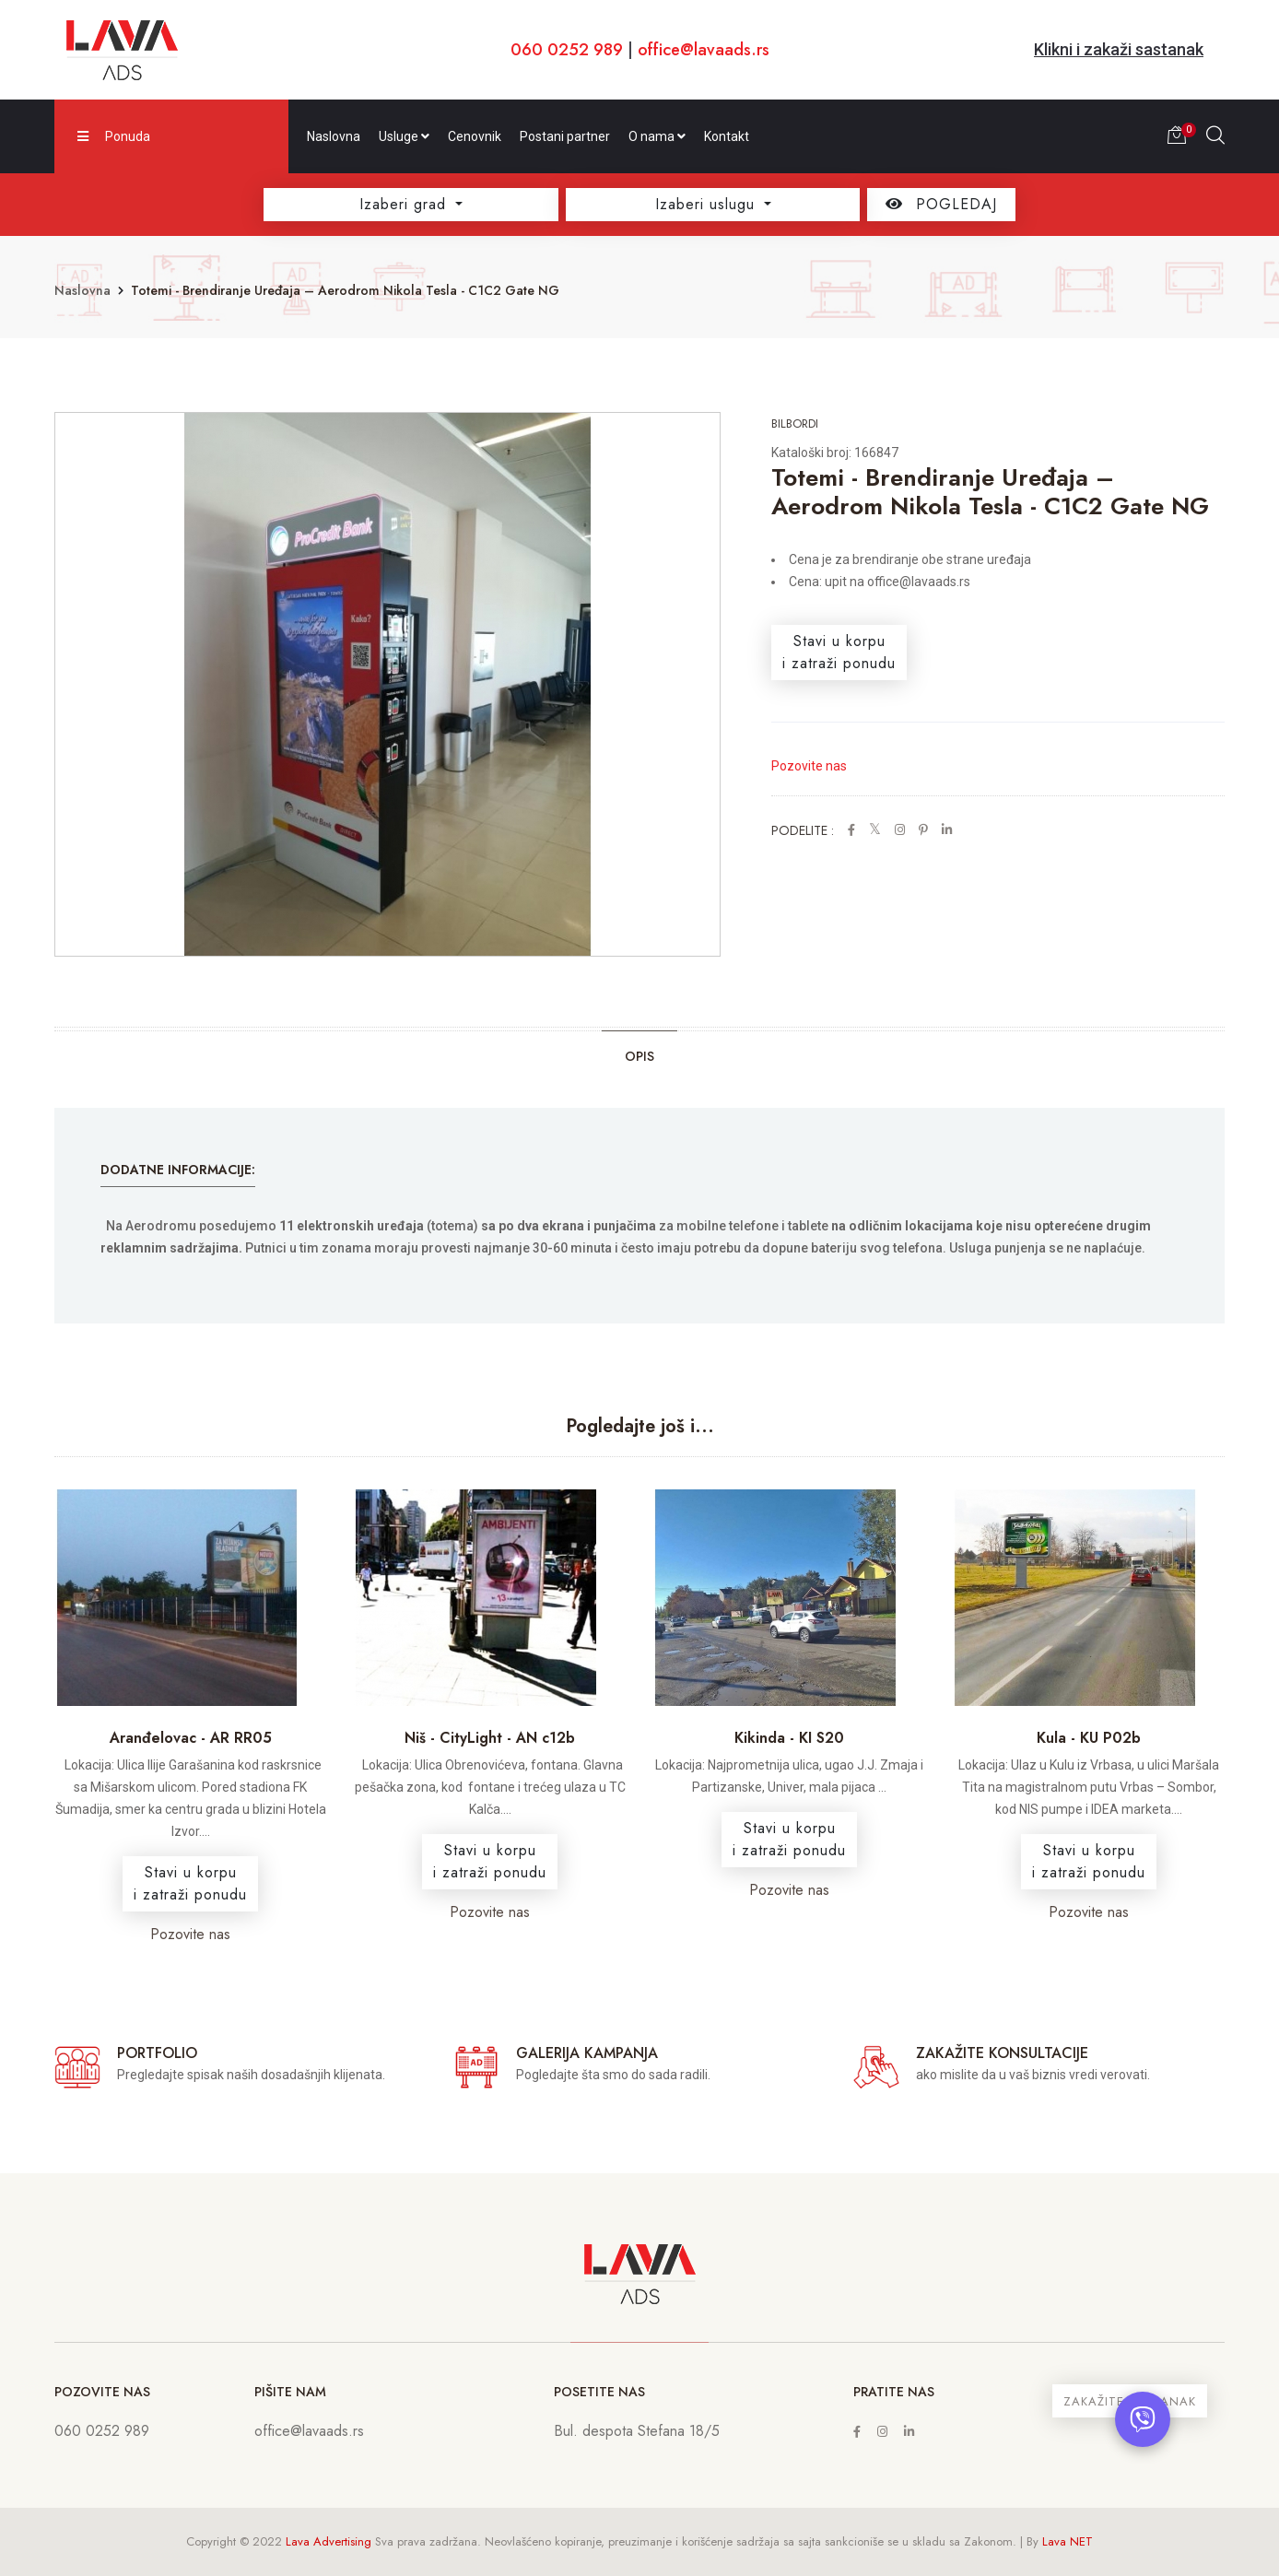  I want to click on [Otvori chat], so click(1142, 2419).